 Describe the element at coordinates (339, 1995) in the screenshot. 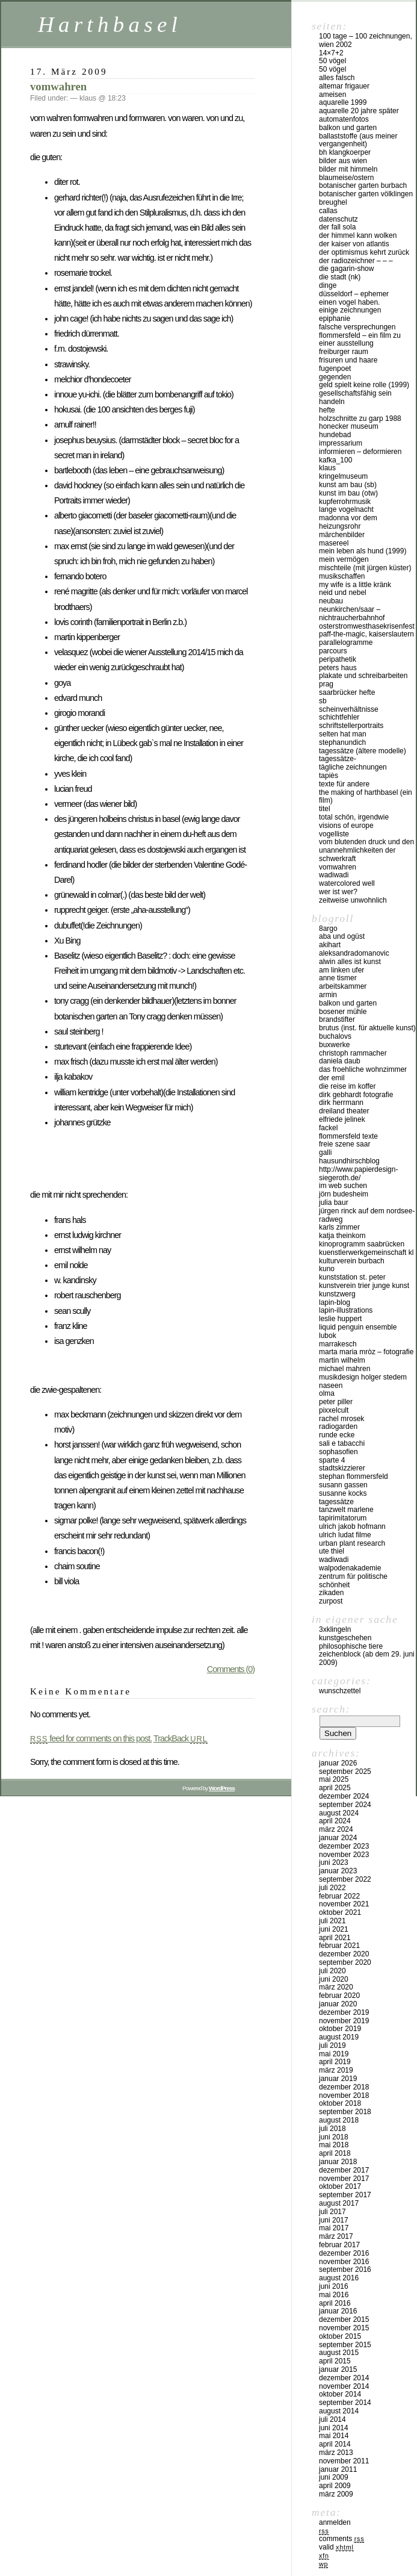

I see `Februar 2020` at that location.